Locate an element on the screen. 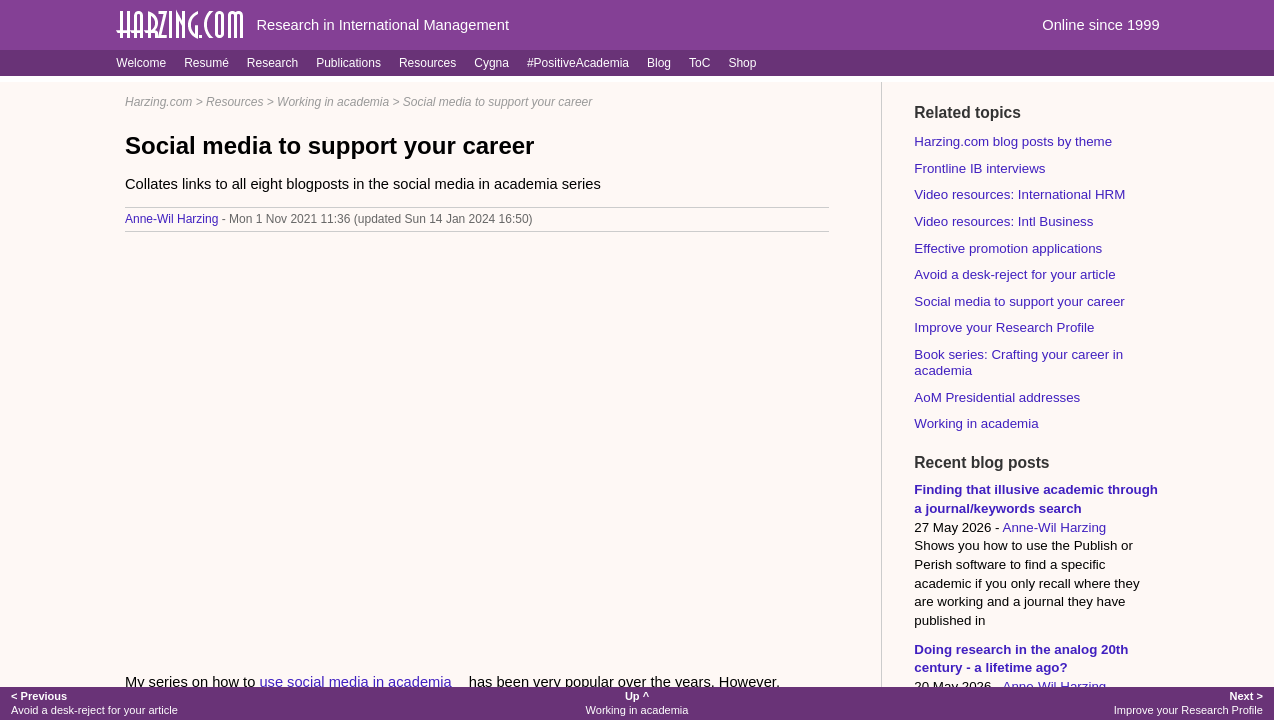  Shop is located at coordinates (742, 63).